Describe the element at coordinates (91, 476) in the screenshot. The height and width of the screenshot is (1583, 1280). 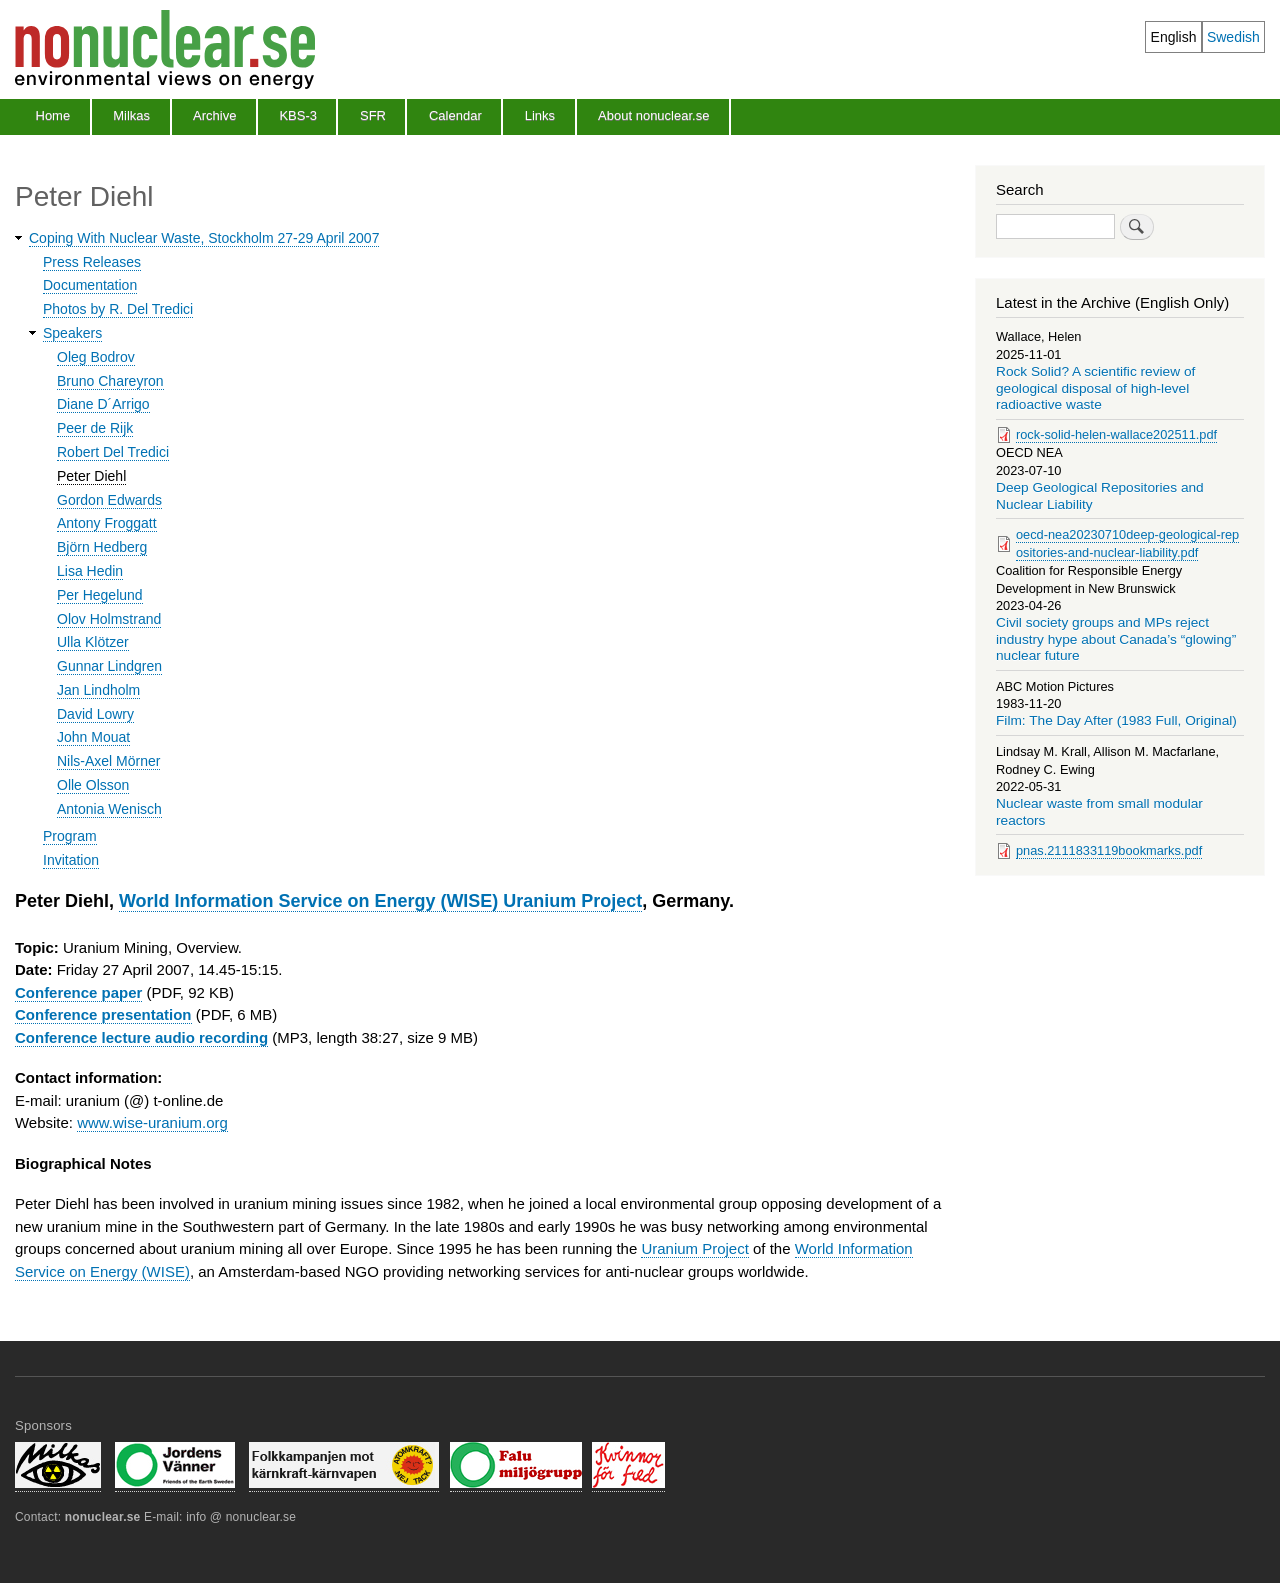
I see `Peter Diehl` at that location.